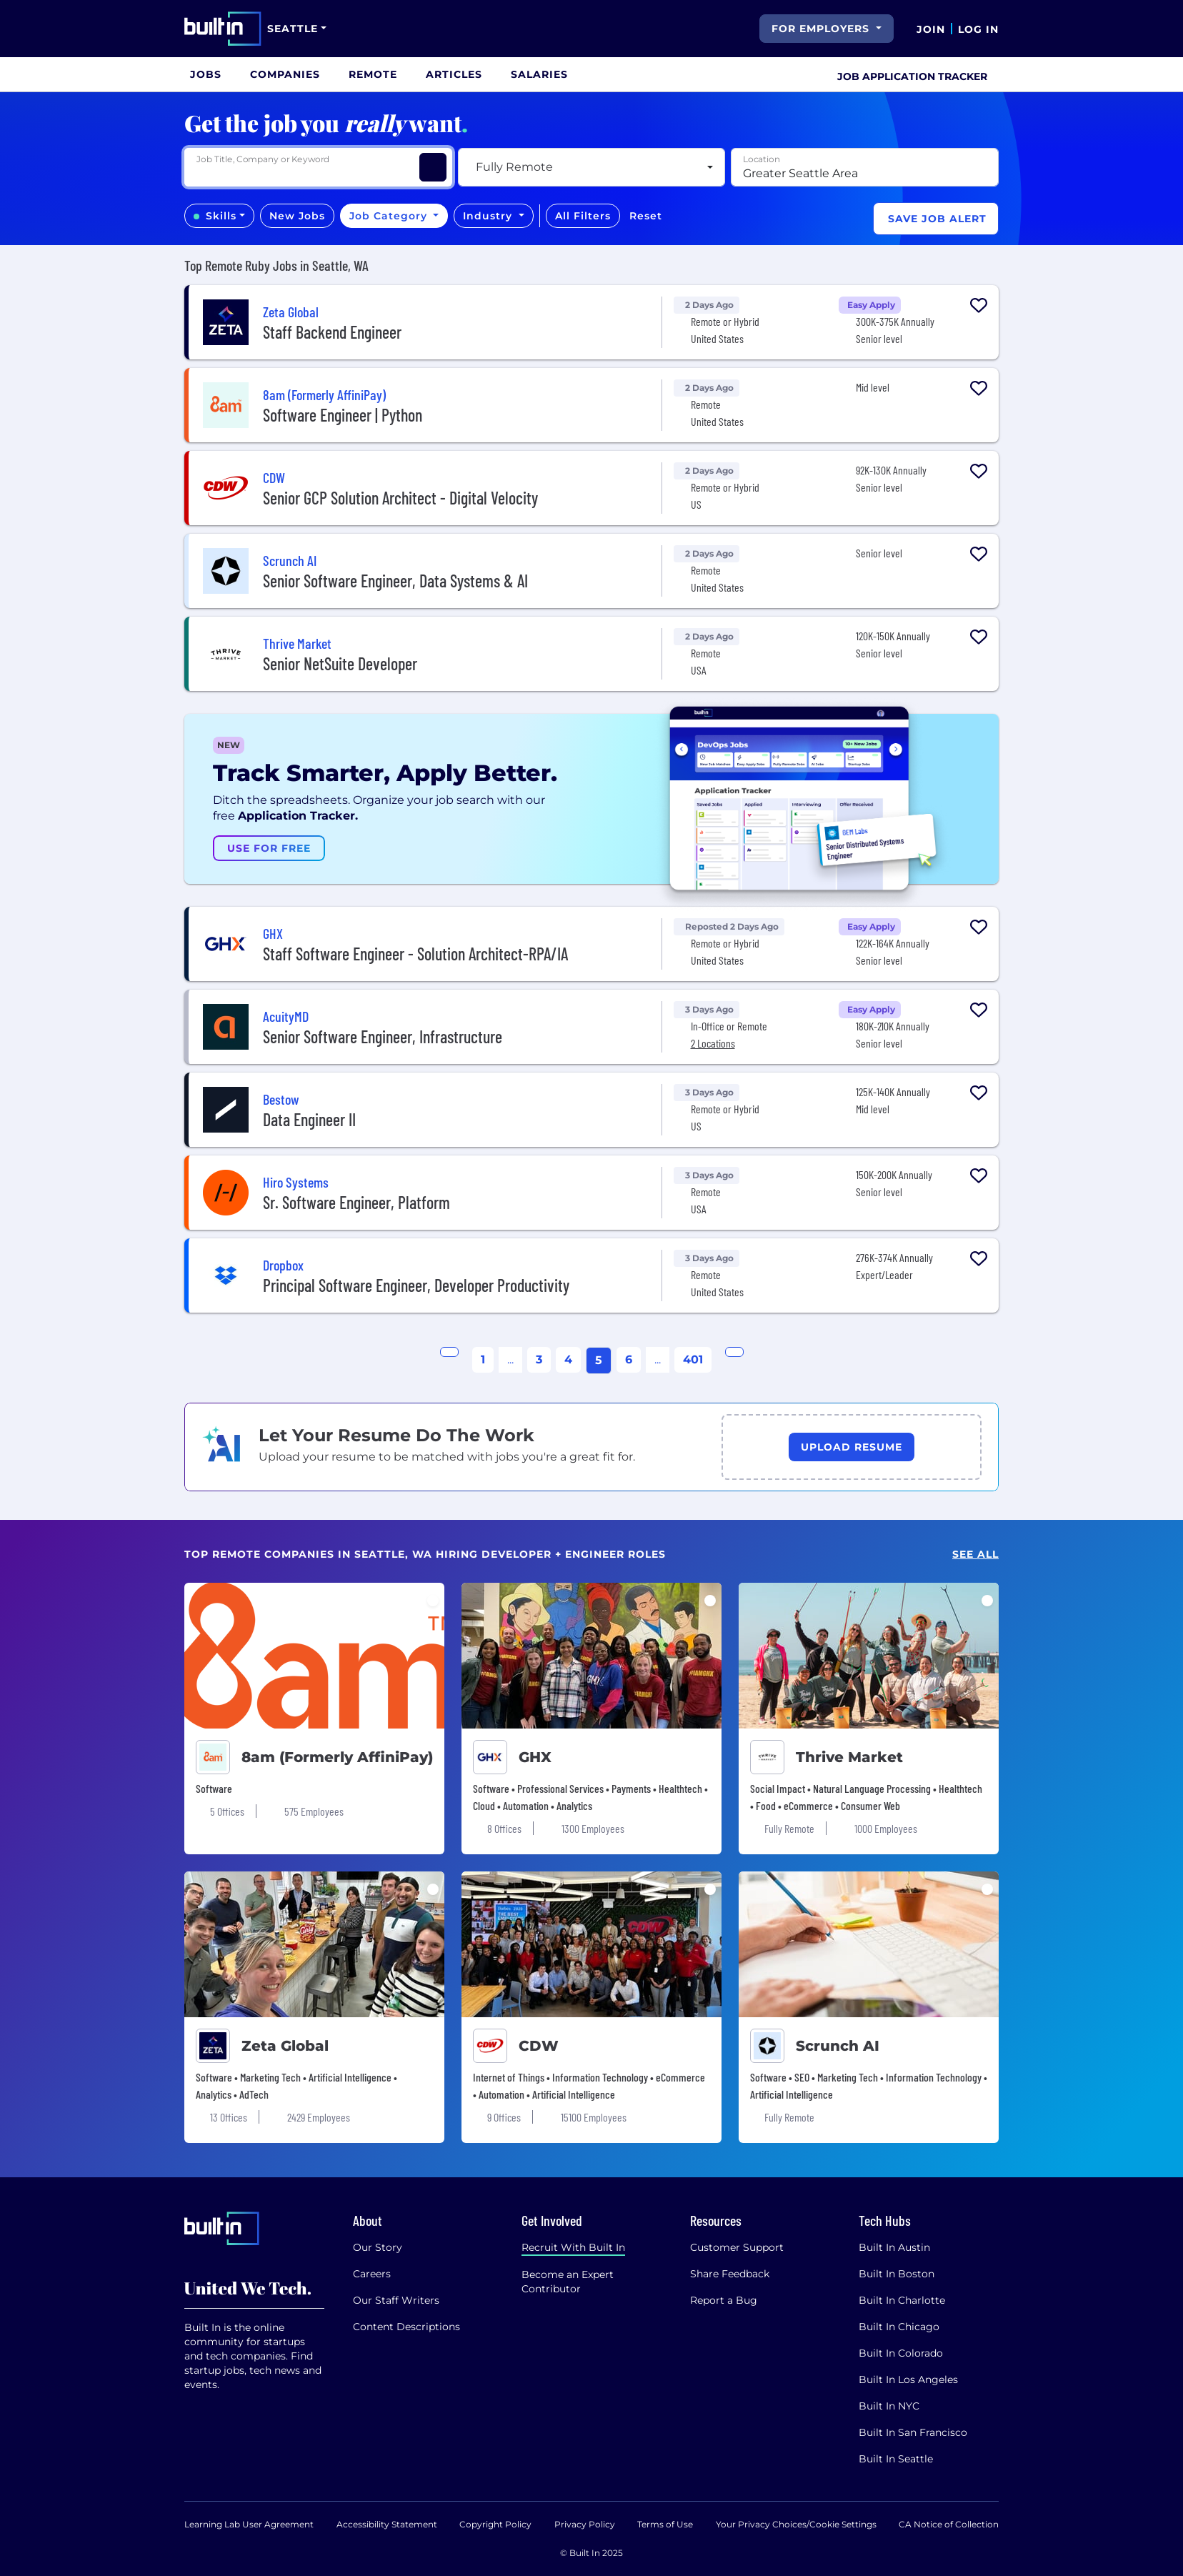 This screenshot has width=1183, height=2576. Describe the element at coordinates (309, 1119) in the screenshot. I see `Data Engineer II` at that location.